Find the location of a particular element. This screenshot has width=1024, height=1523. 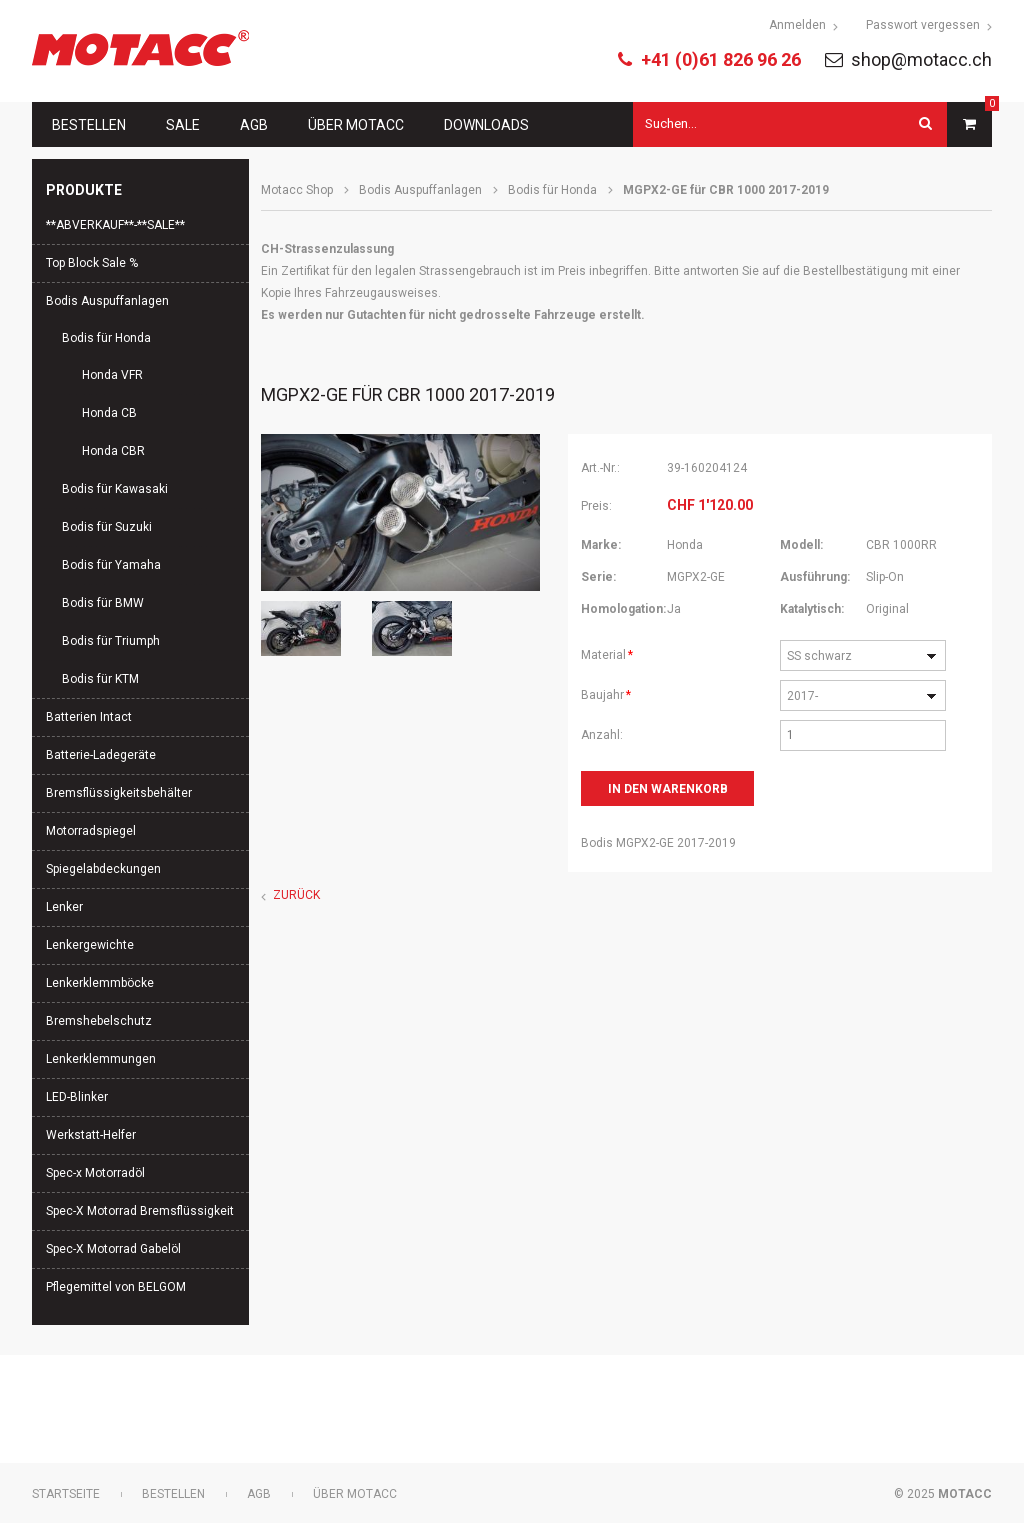

Lenkerklemmungen is located at coordinates (101, 1059).